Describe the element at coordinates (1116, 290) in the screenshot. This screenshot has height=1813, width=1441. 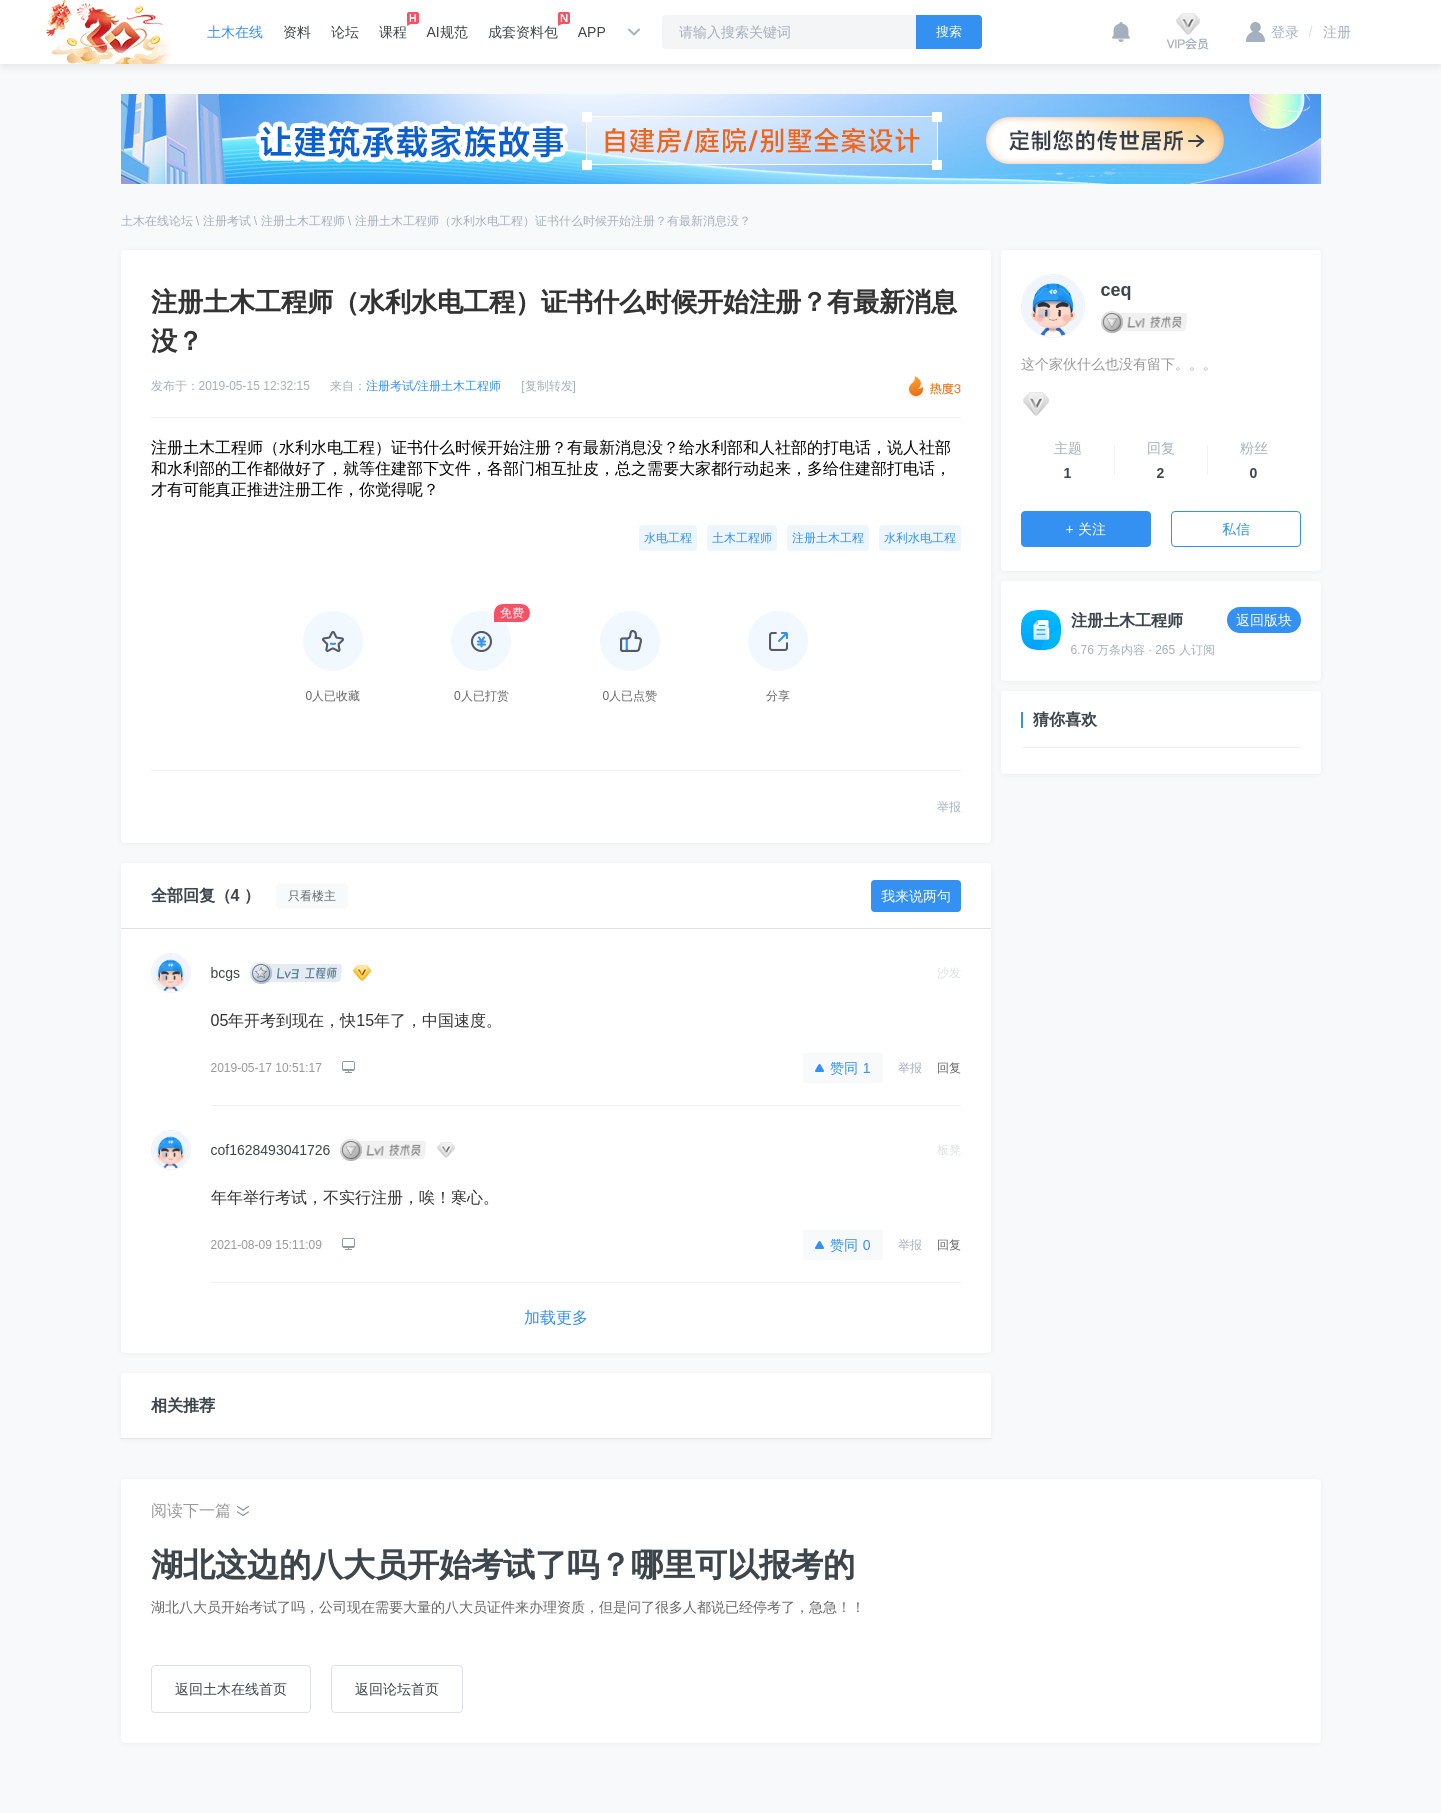
I see `ceq` at that location.